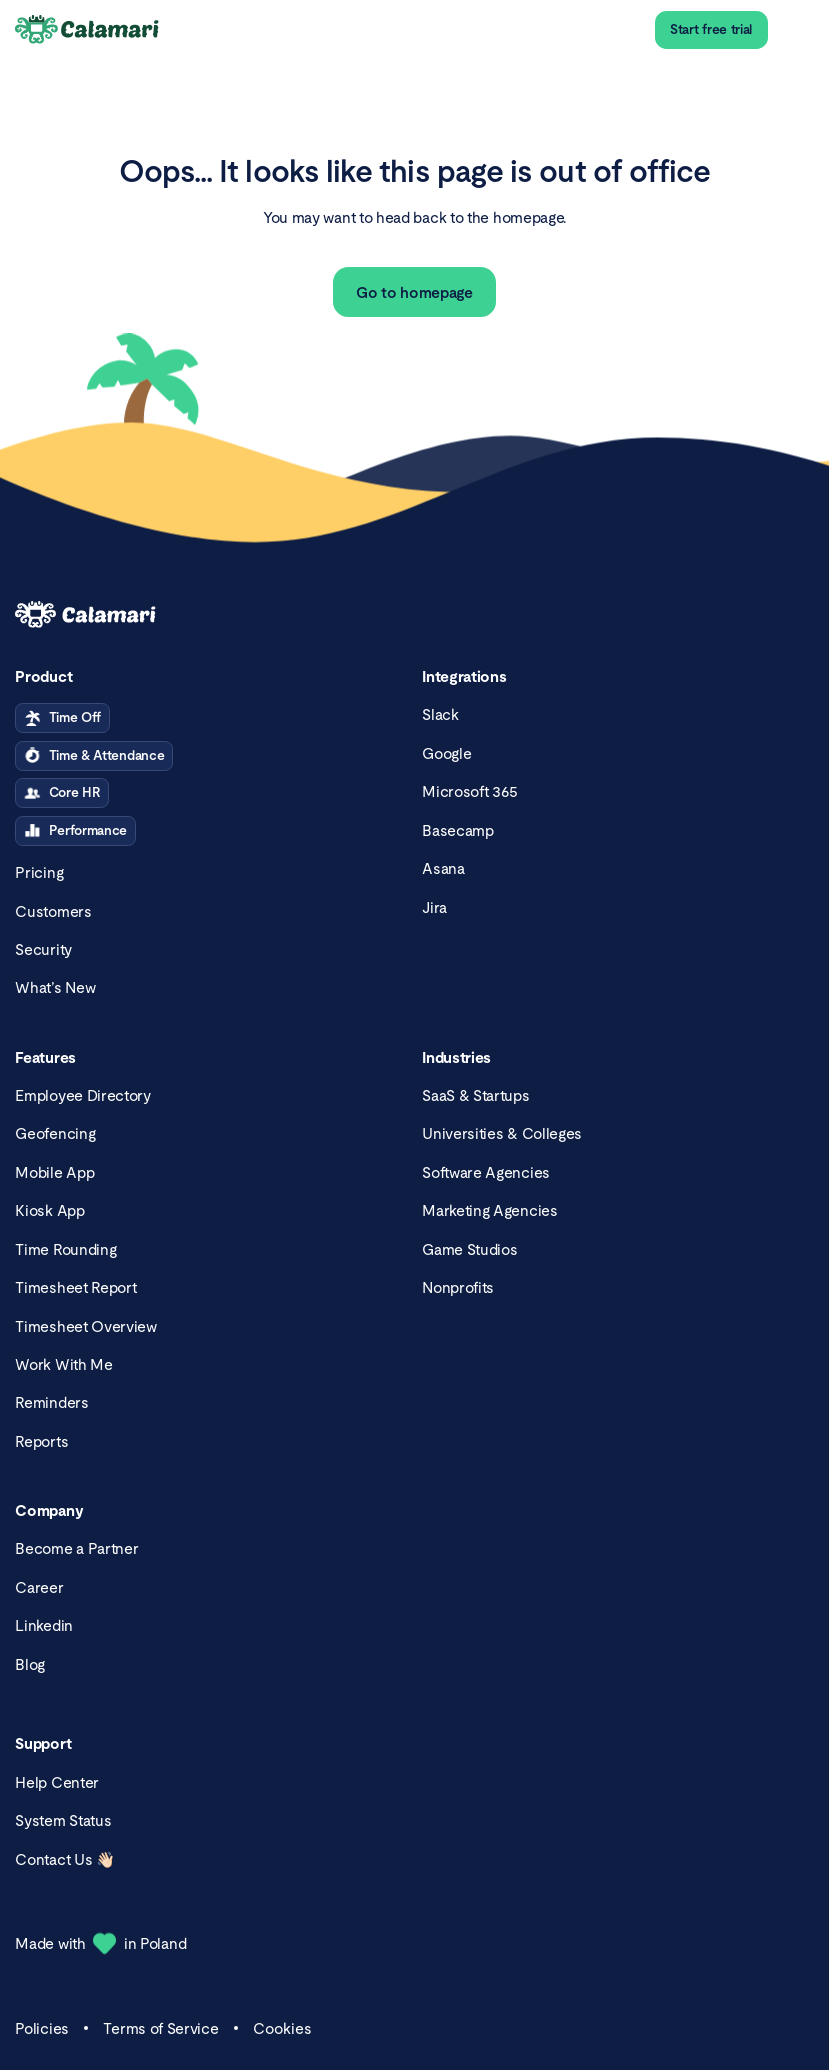 The height and width of the screenshot is (2070, 829). What do you see at coordinates (49, 1210) in the screenshot?
I see `Kiosk App` at bounding box center [49, 1210].